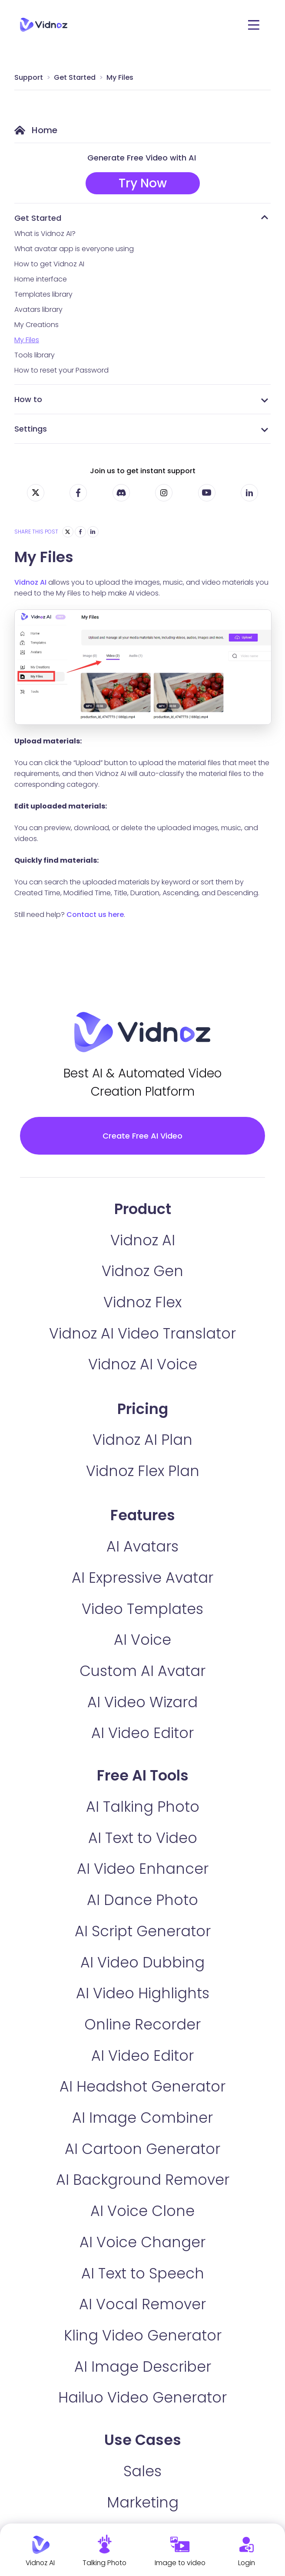 Image resolution: width=285 pixels, height=2576 pixels. Describe the element at coordinates (43, 294) in the screenshot. I see `Templates library` at that location.